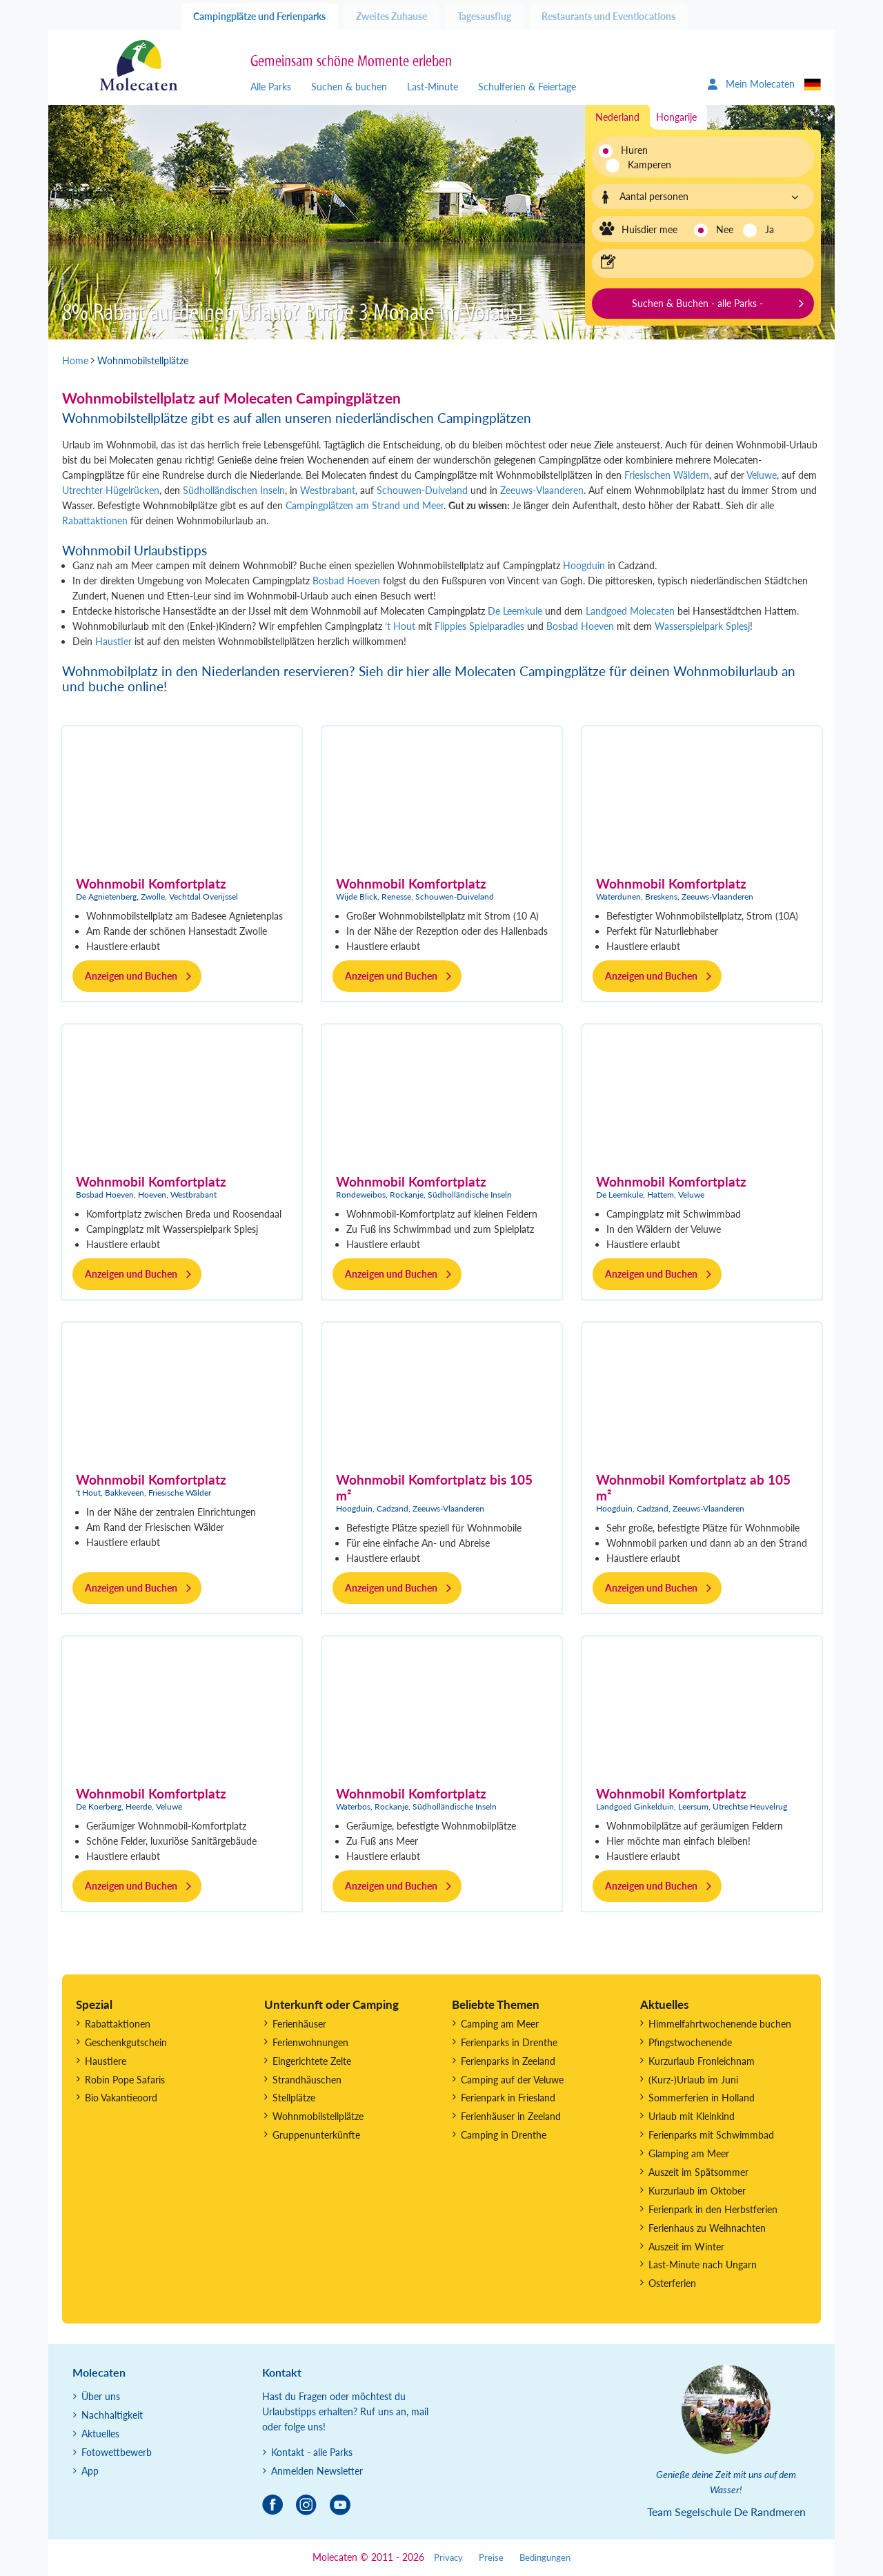 The height and width of the screenshot is (2576, 883). I want to click on Zweites Zuhause, so click(391, 16).